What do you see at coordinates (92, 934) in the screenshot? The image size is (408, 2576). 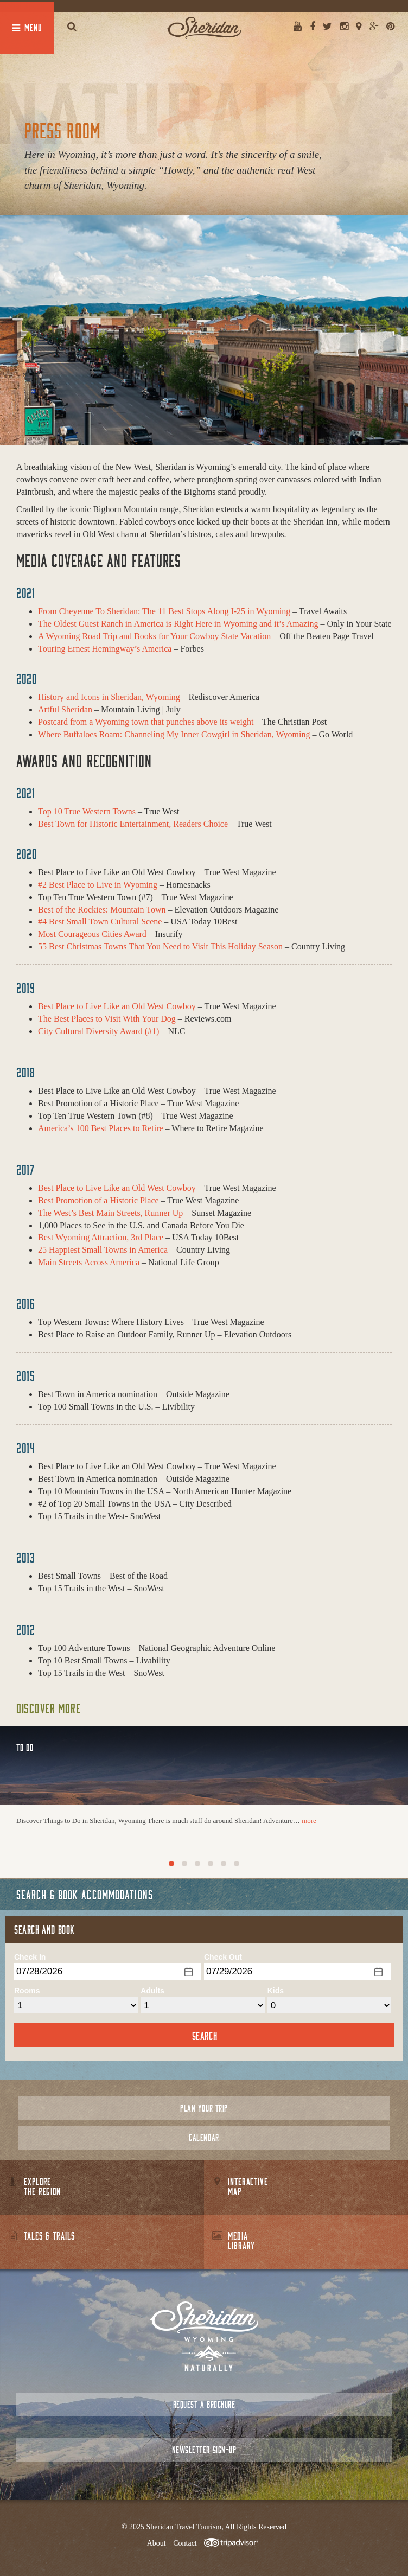 I see `Most Courageous Cities Award` at bounding box center [92, 934].